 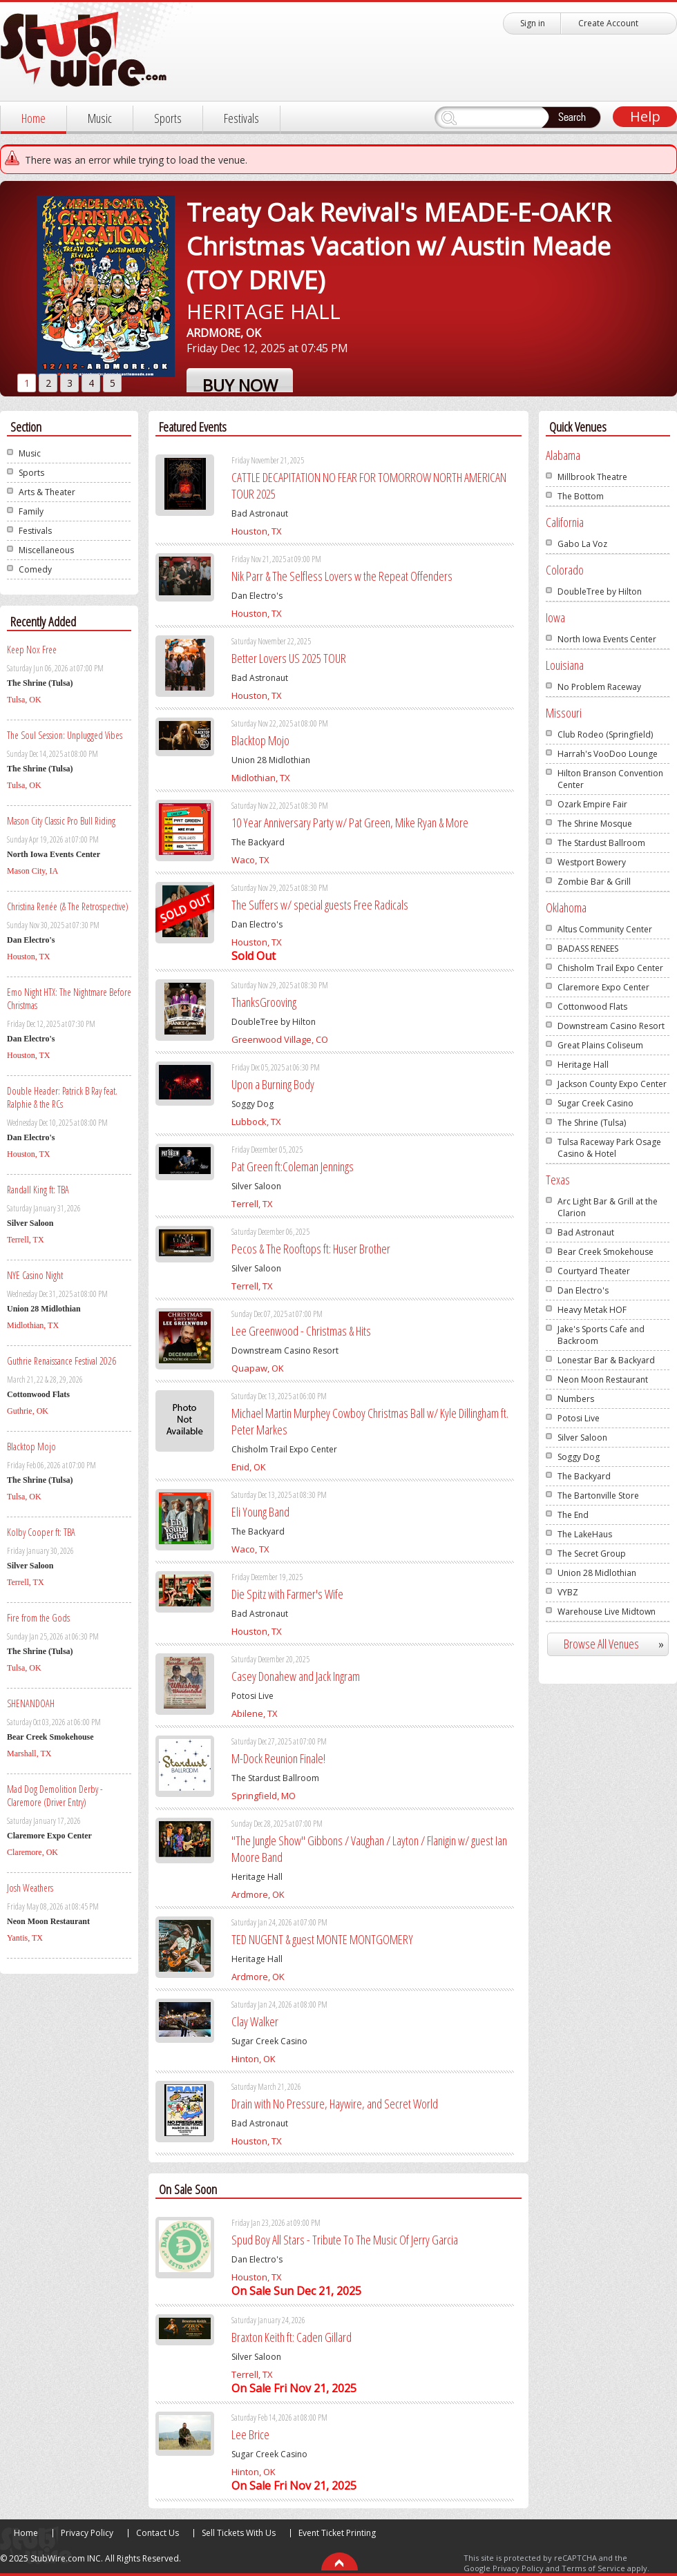 What do you see at coordinates (61, 820) in the screenshot?
I see `Mason City Classic Pro Bull Riding` at bounding box center [61, 820].